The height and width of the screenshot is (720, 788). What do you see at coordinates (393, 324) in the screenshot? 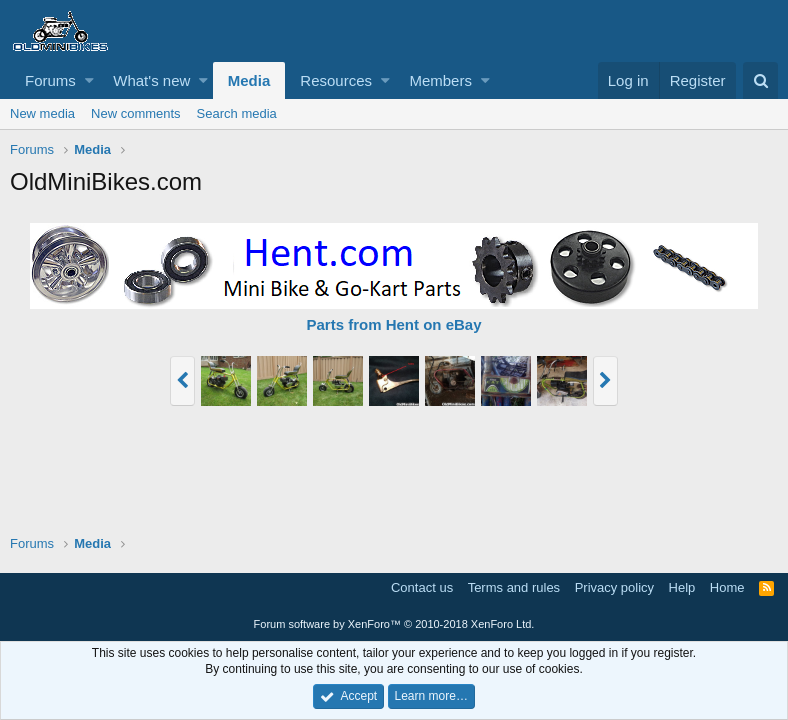
I see `Parts from Hent on eBay` at bounding box center [393, 324].